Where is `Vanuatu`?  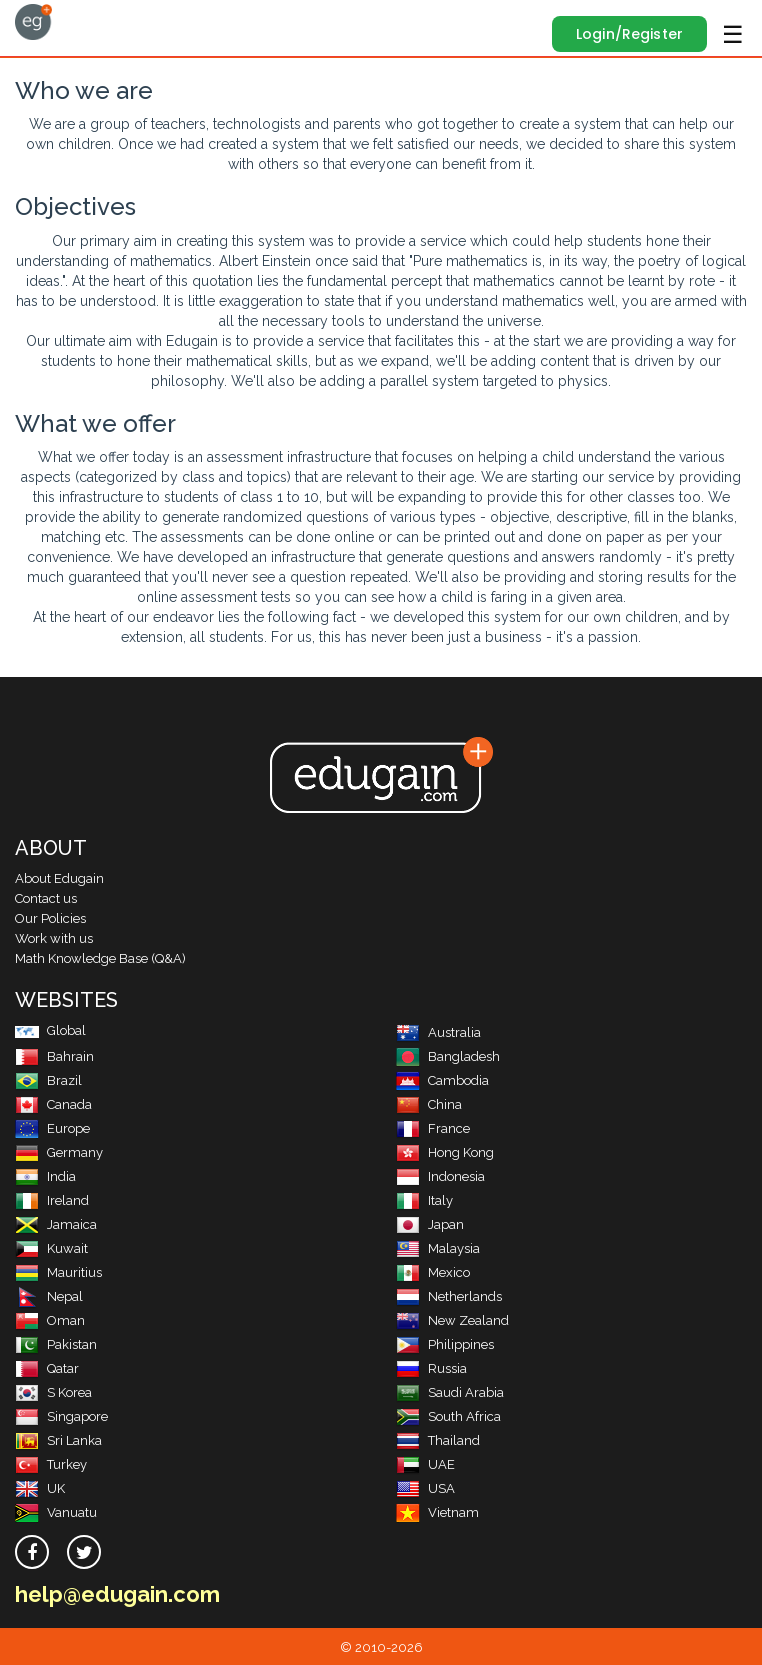
Vanuatu is located at coordinates (56, 1512).